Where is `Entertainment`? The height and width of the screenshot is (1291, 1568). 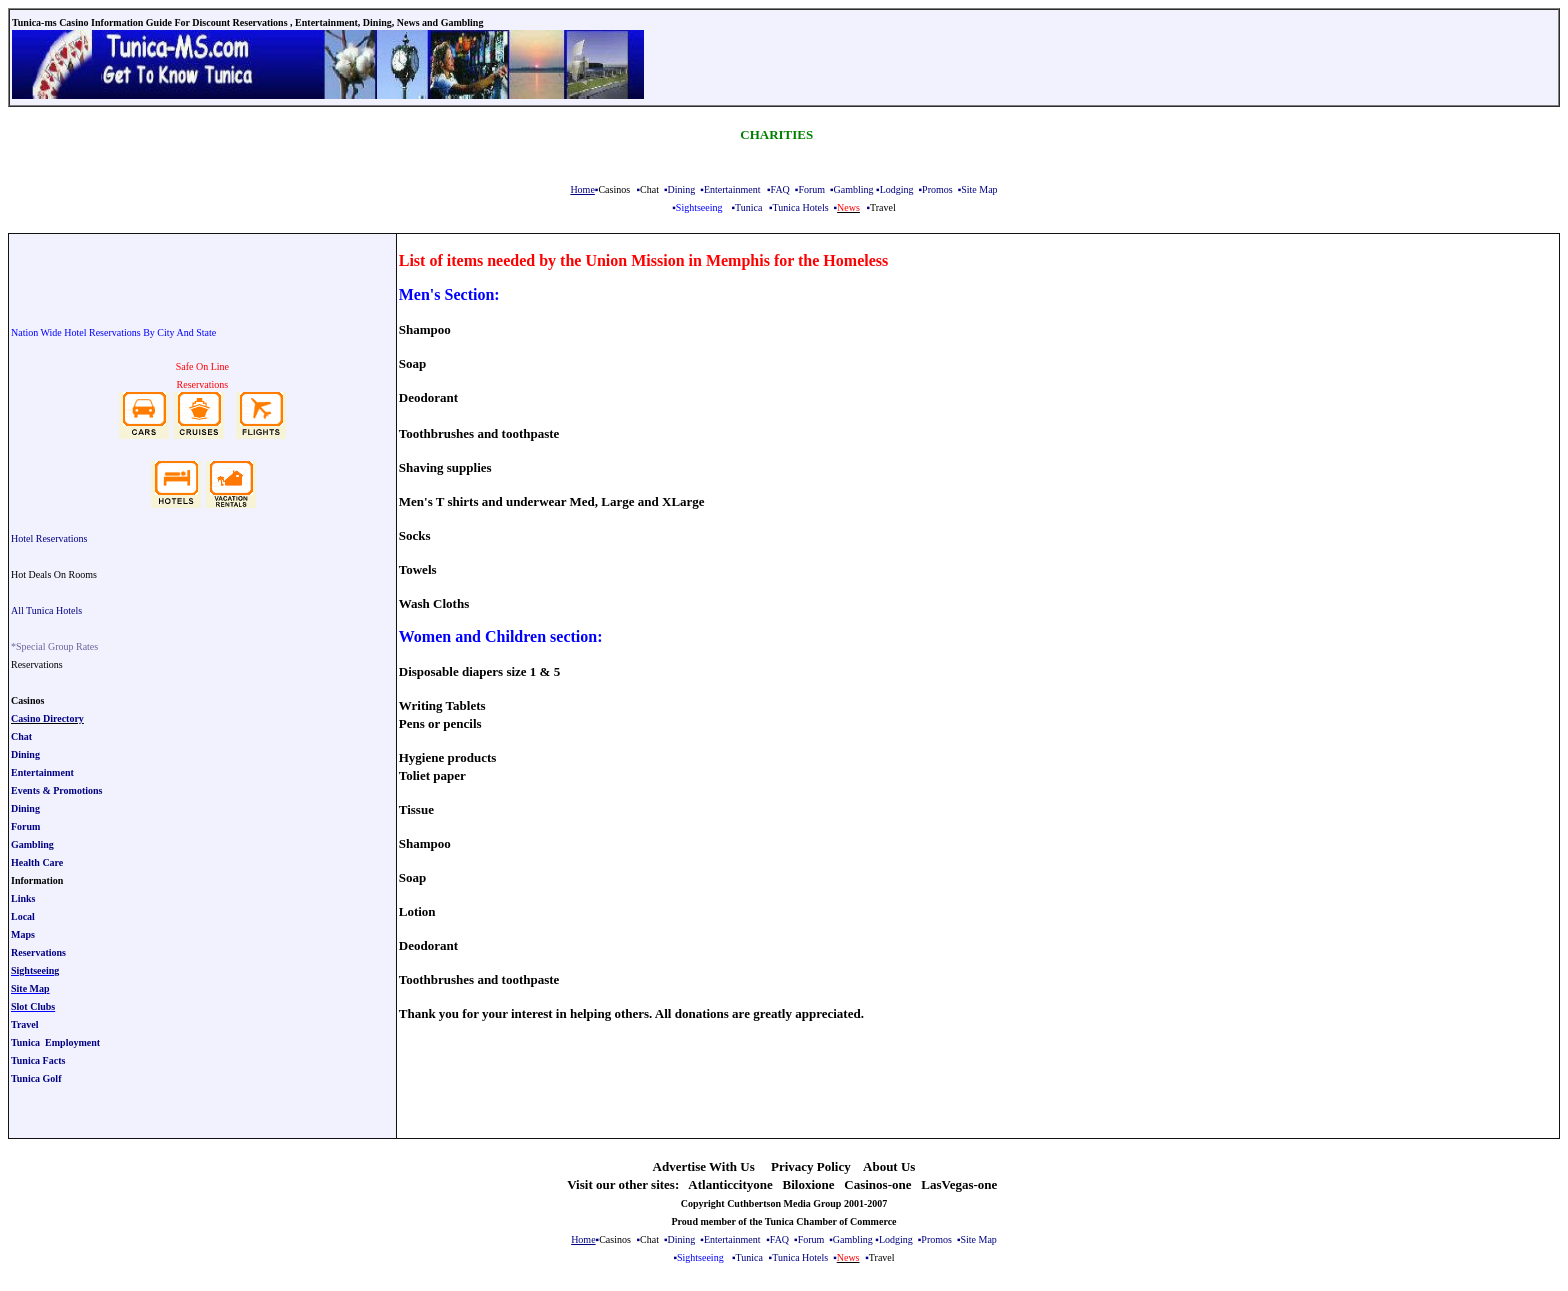
Entertainment is located at coordinates (732, 189).